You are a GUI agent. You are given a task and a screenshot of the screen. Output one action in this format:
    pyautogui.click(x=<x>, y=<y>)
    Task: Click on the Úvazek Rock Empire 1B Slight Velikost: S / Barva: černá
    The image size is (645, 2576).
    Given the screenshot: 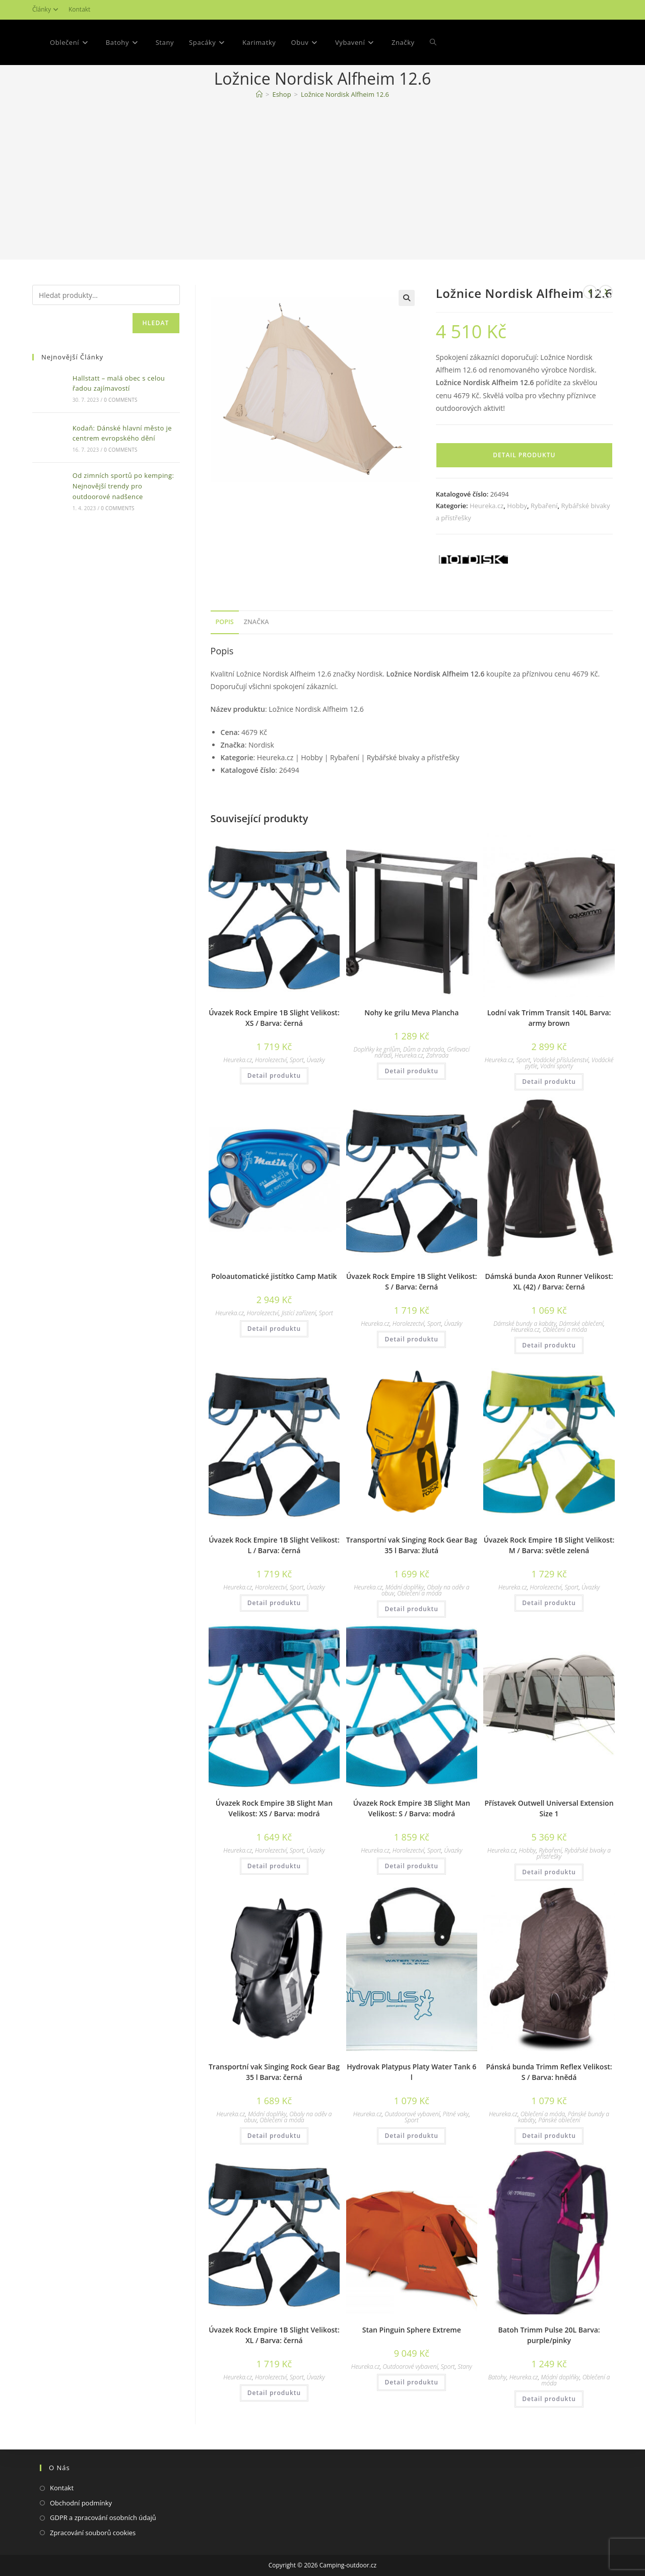 What is the action you would take?
    pyautogui.click(x=411, y=1281)
    